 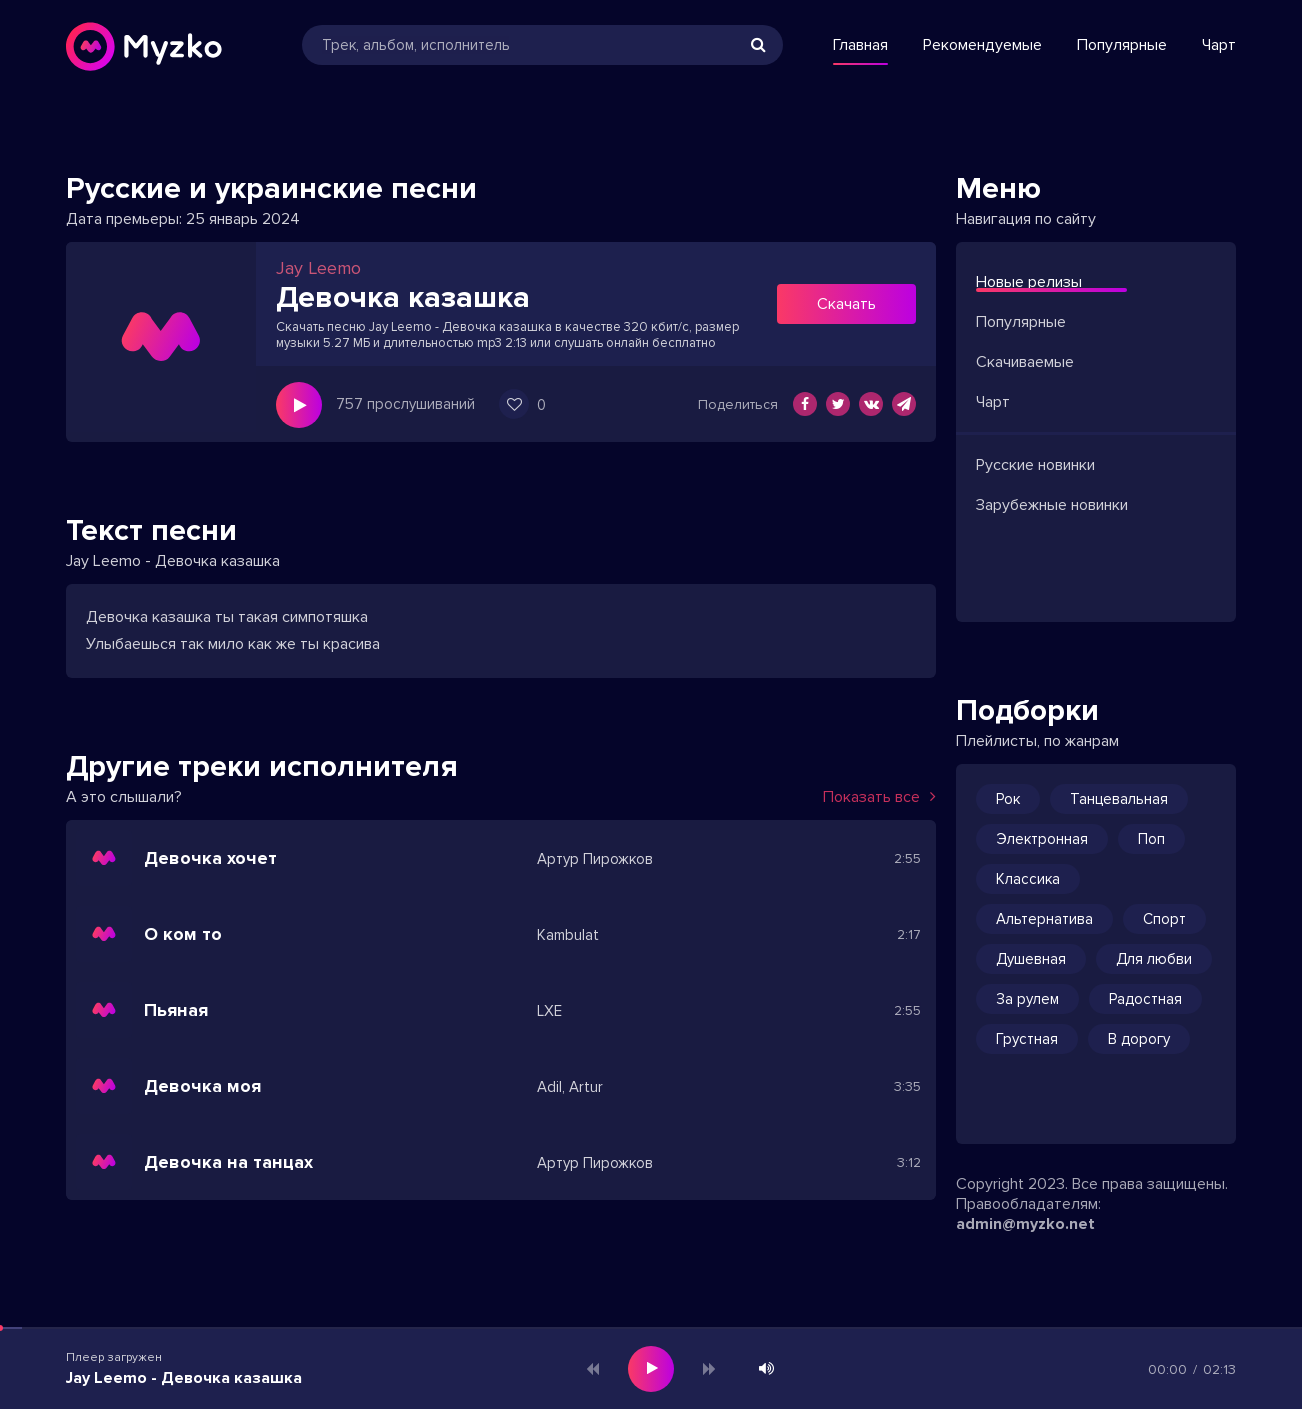 What do you see at coordinates (1145, 999) in the screenshot?
I see `Радостная` at bounding box center [1145, 999].